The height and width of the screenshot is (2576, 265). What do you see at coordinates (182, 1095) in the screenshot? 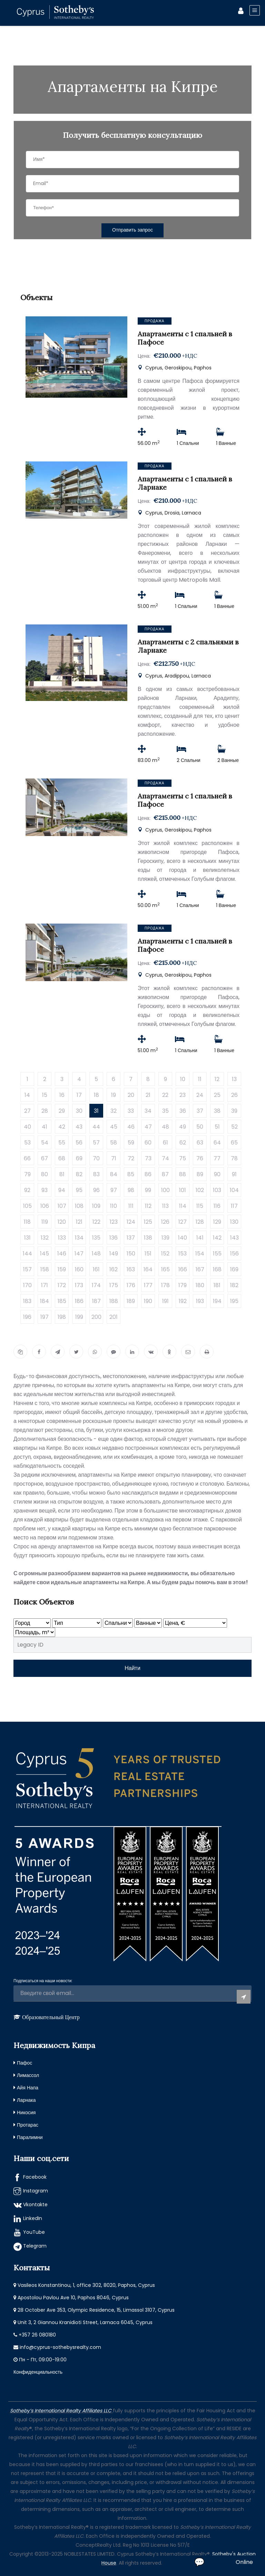
I see `23` at bounding box center [182, 1095].